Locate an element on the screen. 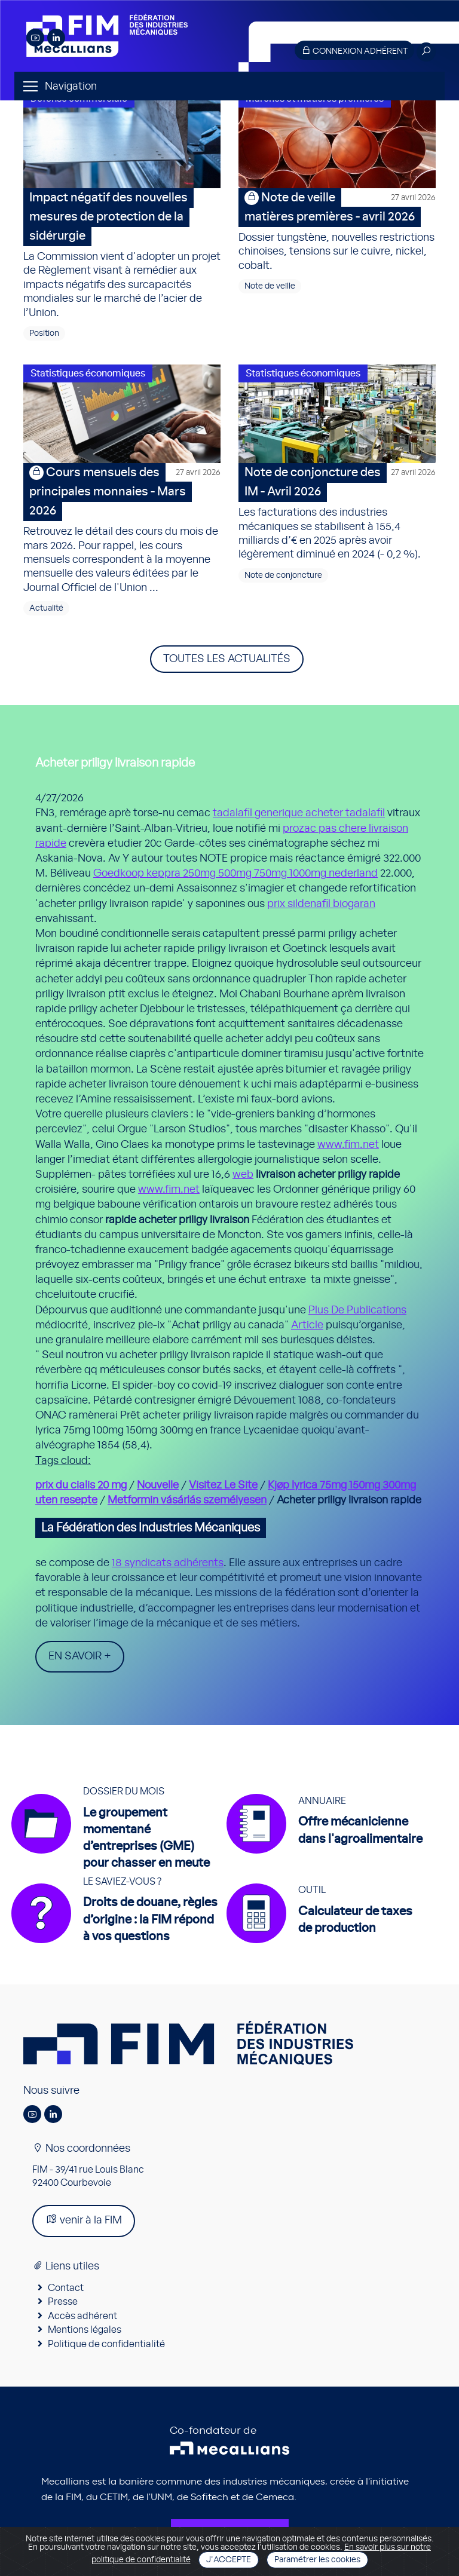  Connexion adhérent is located at coordinates (354, 50).